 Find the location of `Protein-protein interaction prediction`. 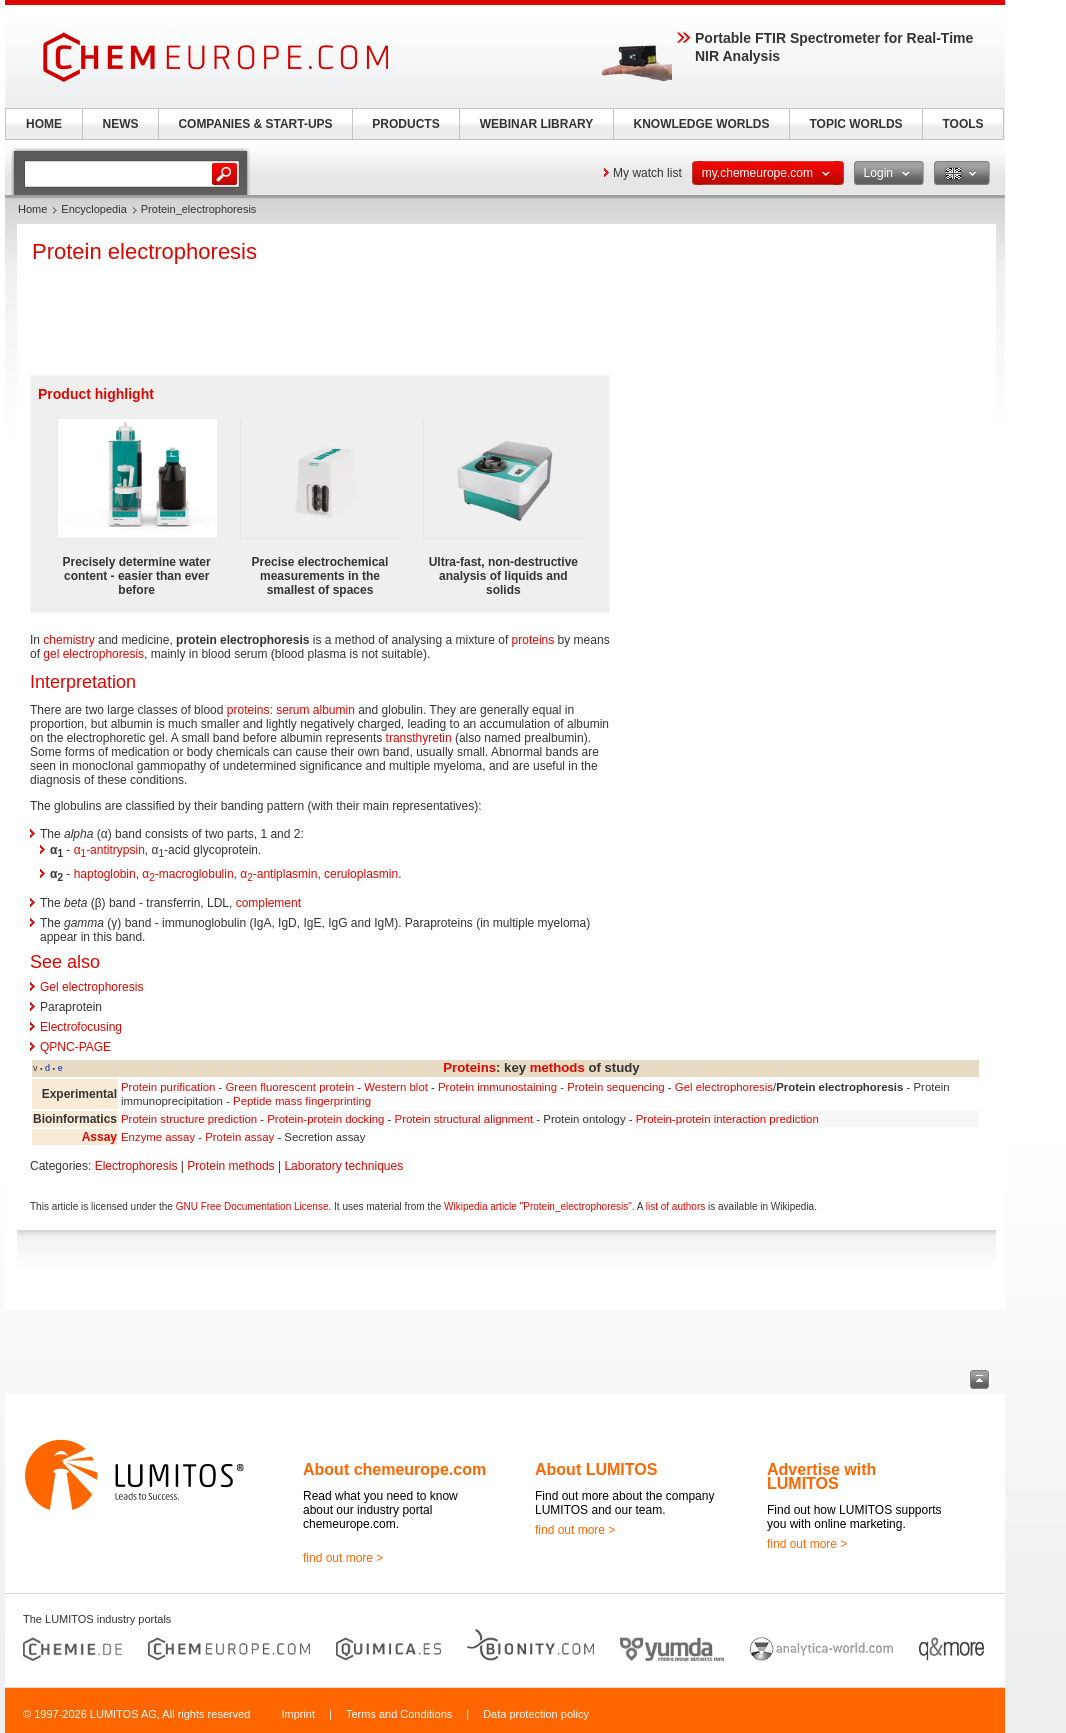

Protein-protein interaction prediction is located at coordinates (727, 1119).